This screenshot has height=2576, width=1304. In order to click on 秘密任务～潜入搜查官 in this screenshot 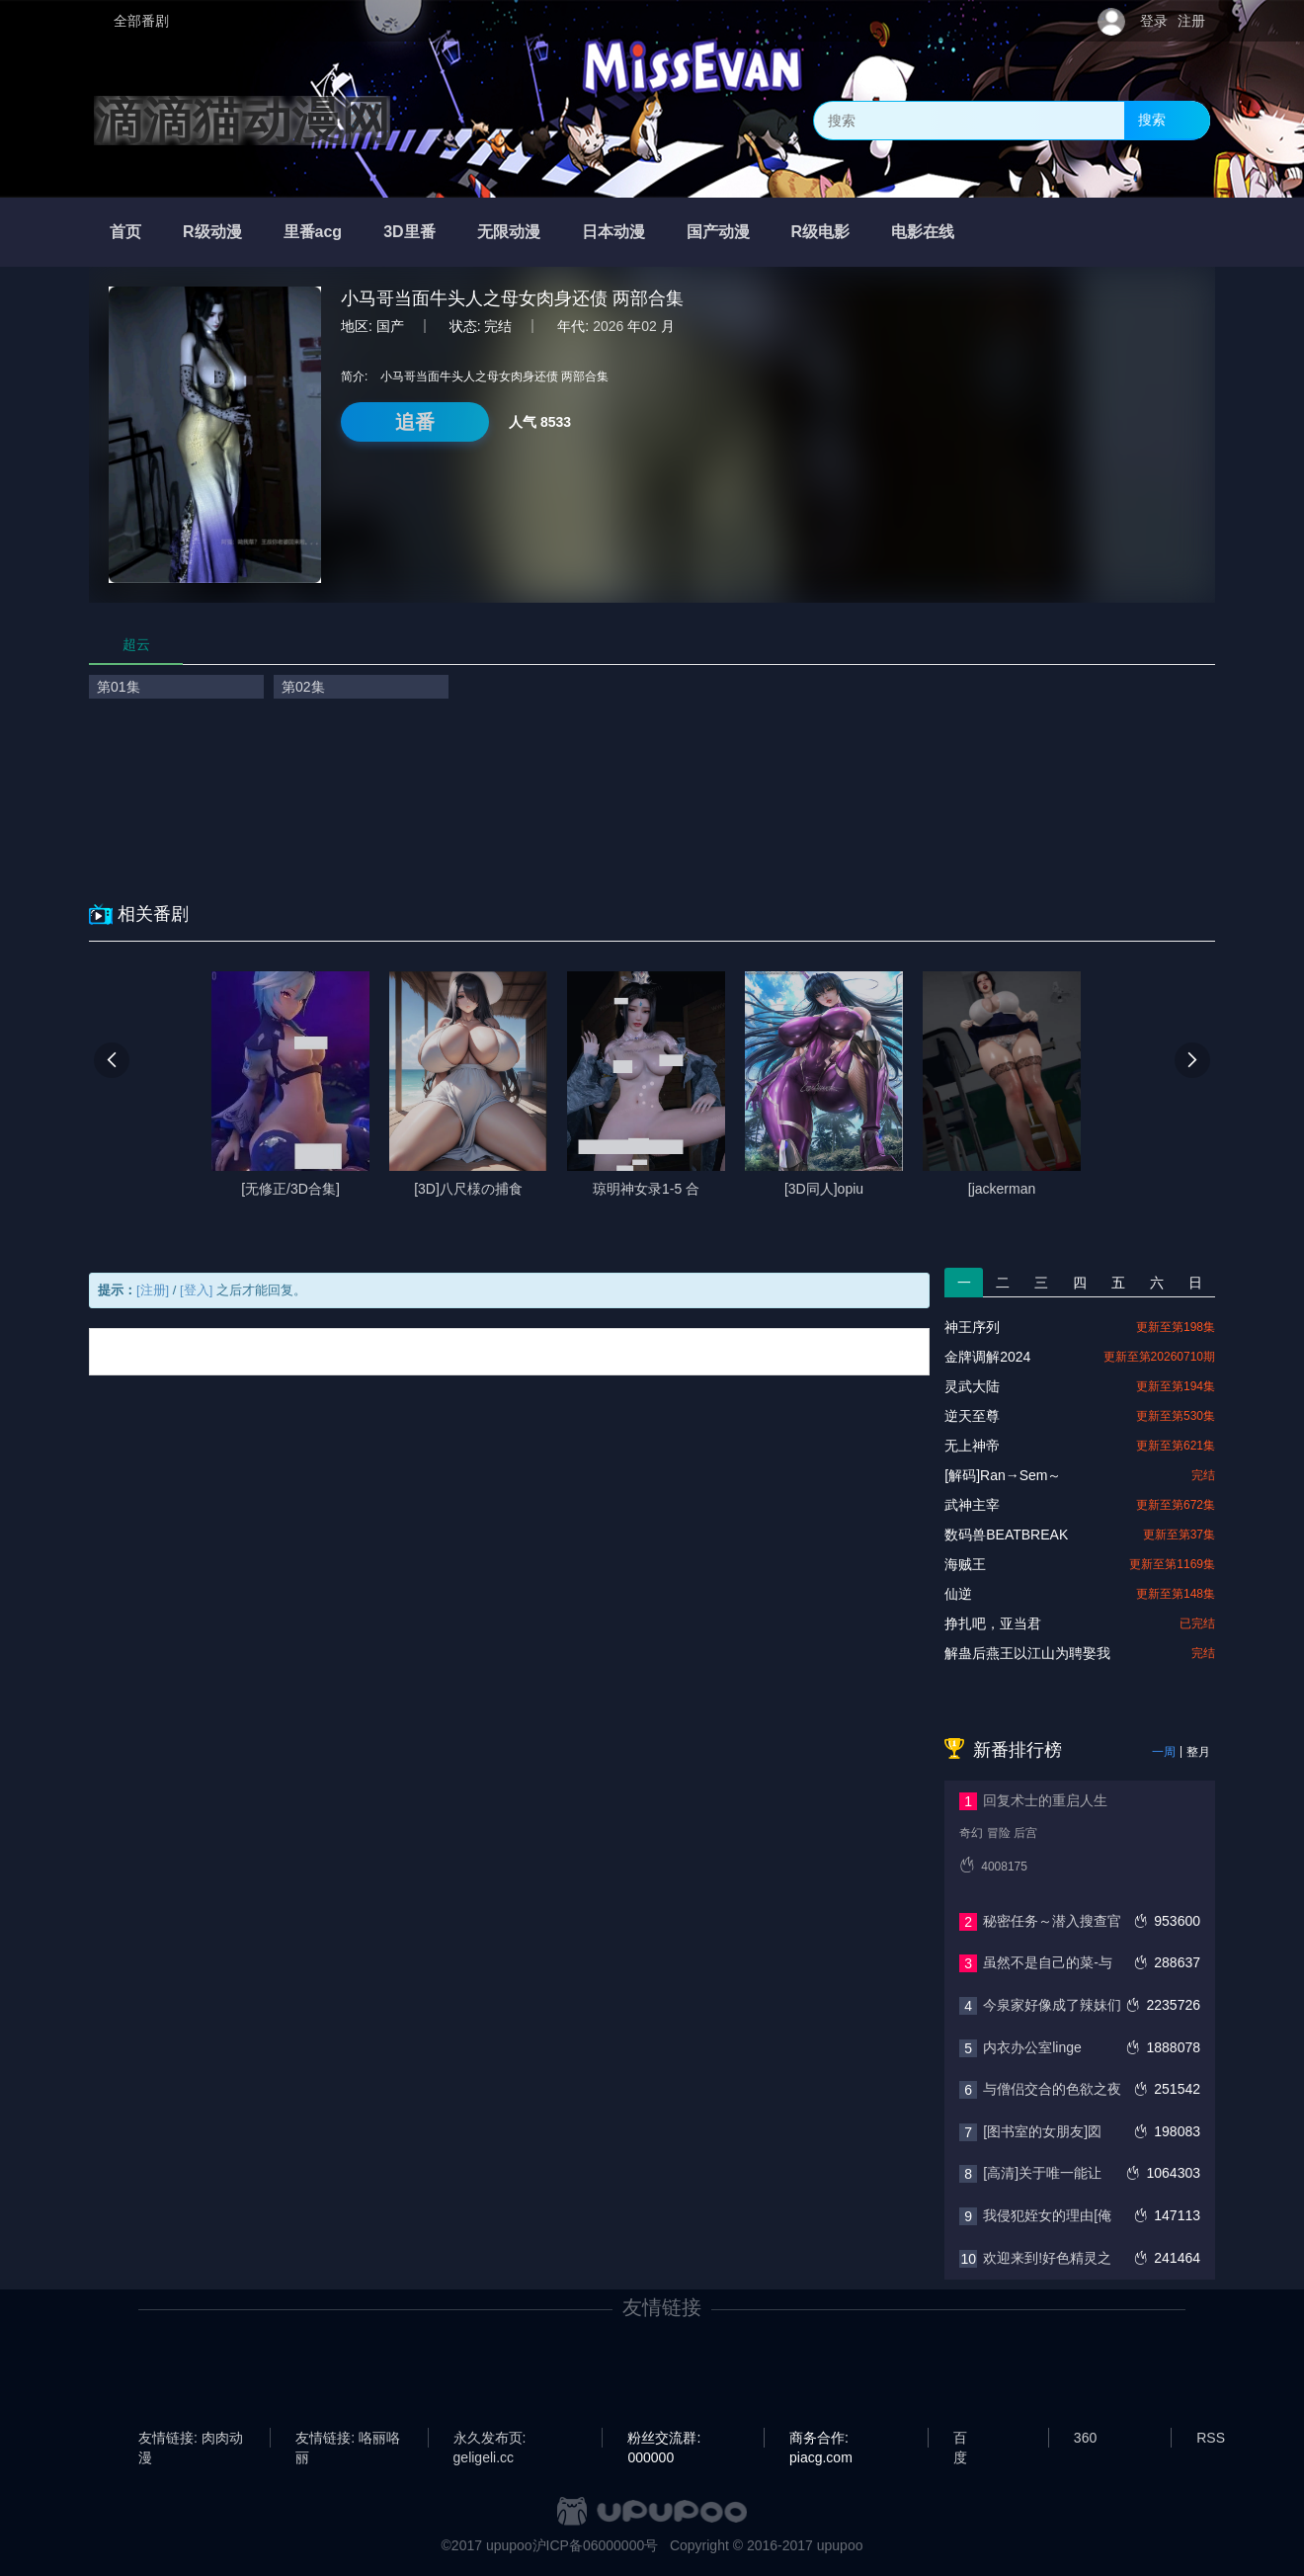, I will do `click(1052, 1921)`.